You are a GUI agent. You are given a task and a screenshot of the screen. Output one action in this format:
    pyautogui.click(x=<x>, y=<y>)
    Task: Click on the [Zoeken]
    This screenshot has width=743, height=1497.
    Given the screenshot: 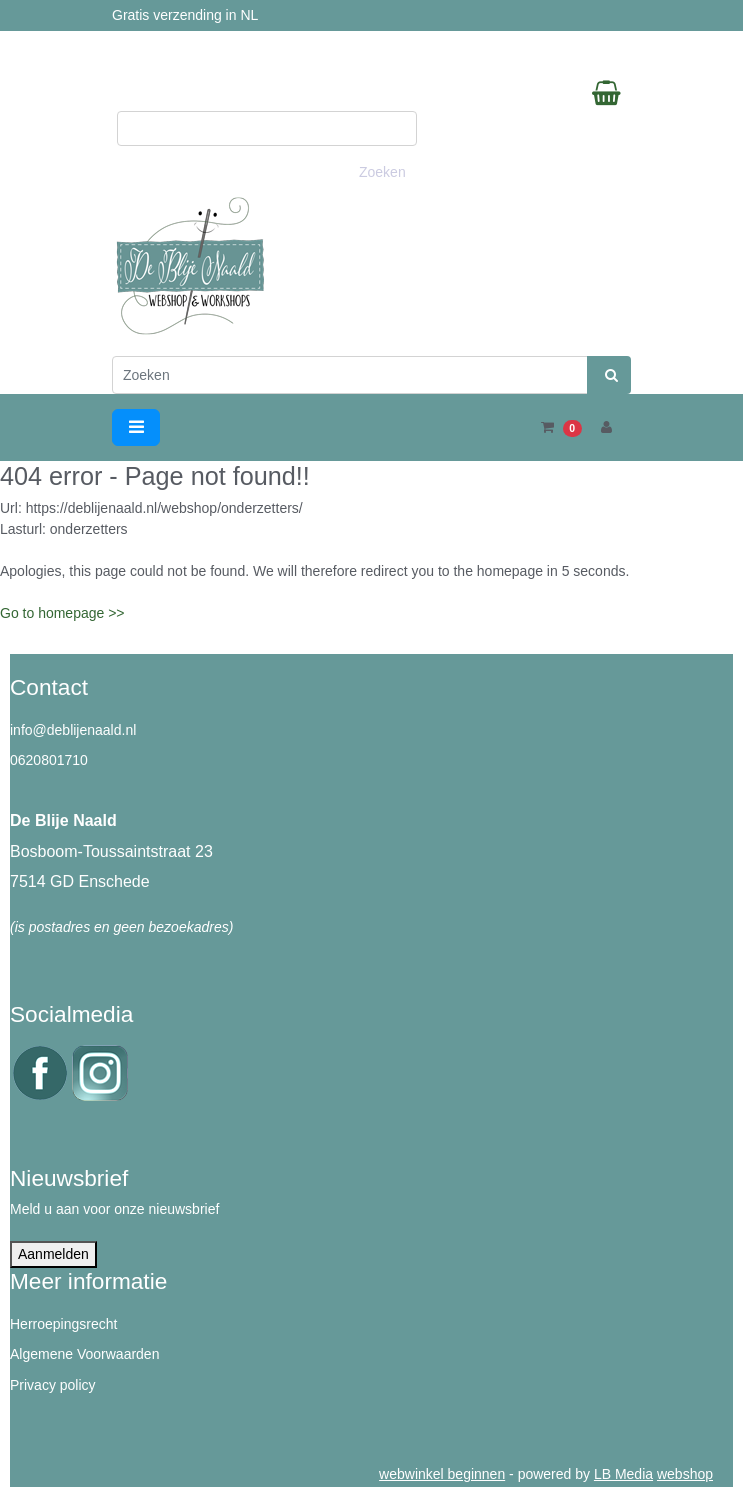 What is the action you would take?
    pyautogui.click(x=350, y=375)
    